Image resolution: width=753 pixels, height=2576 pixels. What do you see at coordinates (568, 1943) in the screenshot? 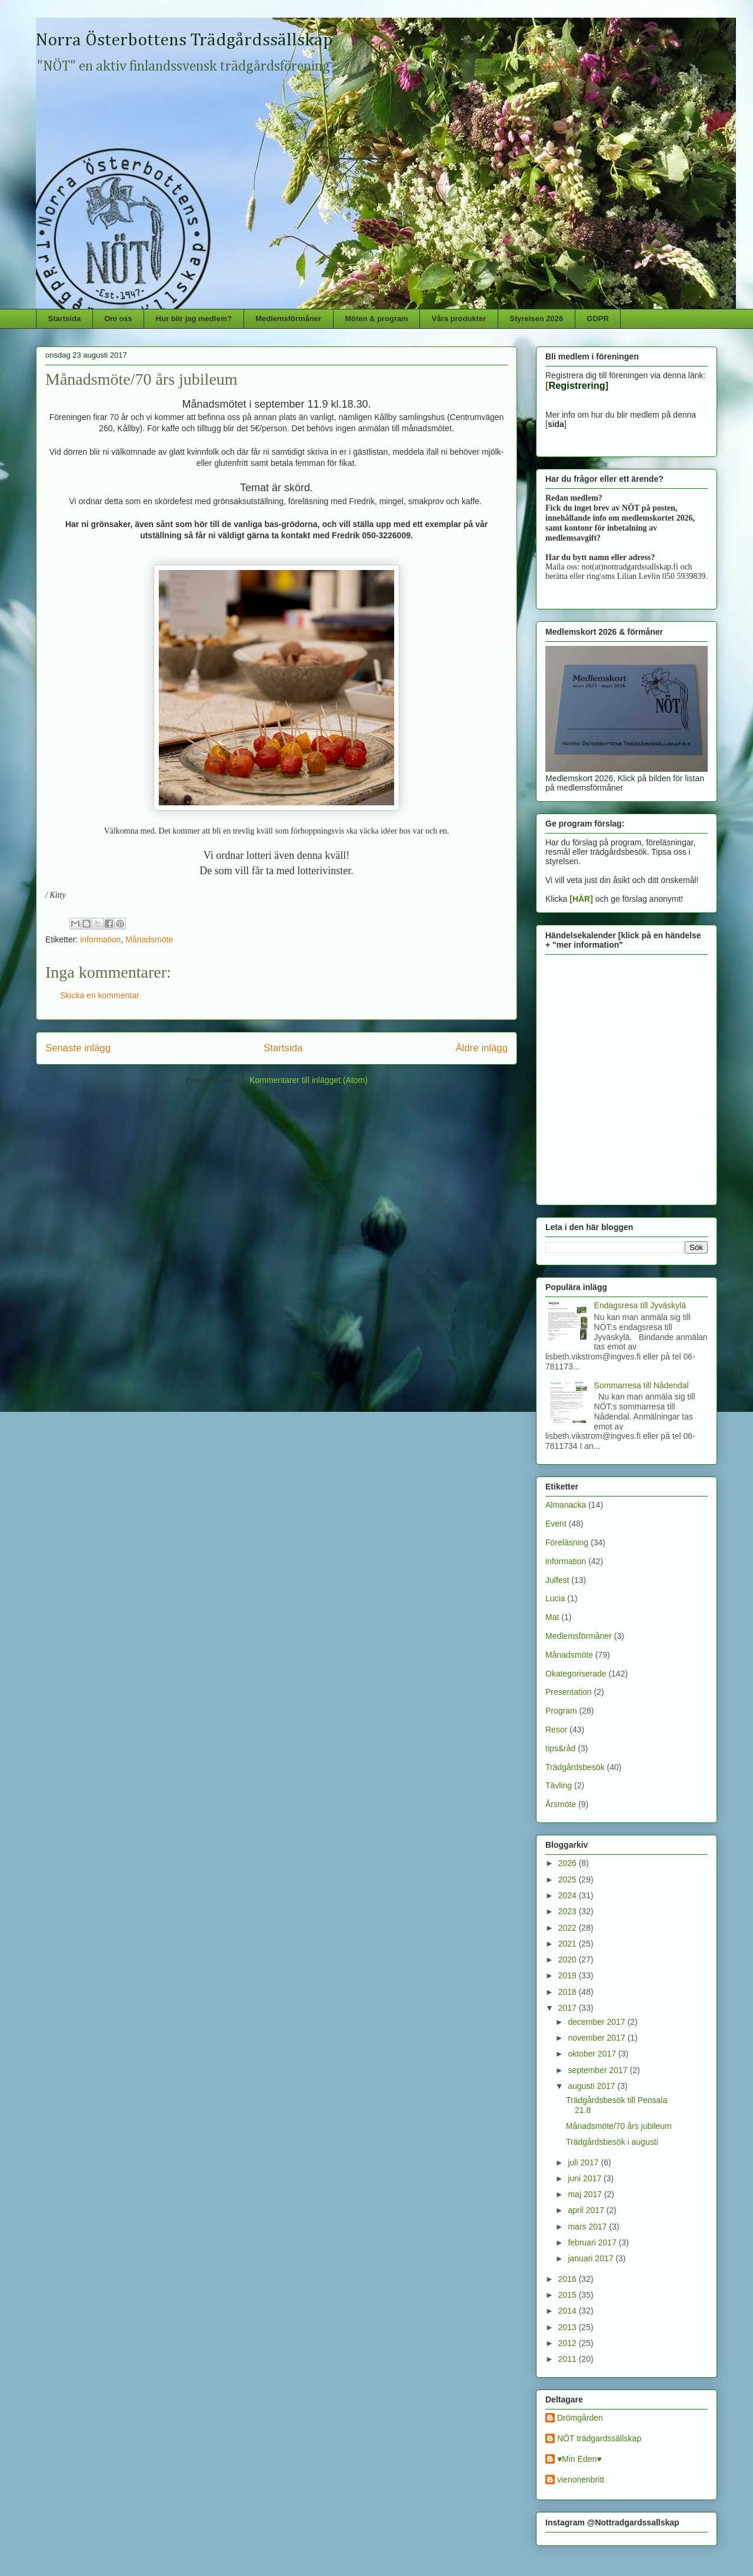
I see `2021` at bounding box center [568, 1943].